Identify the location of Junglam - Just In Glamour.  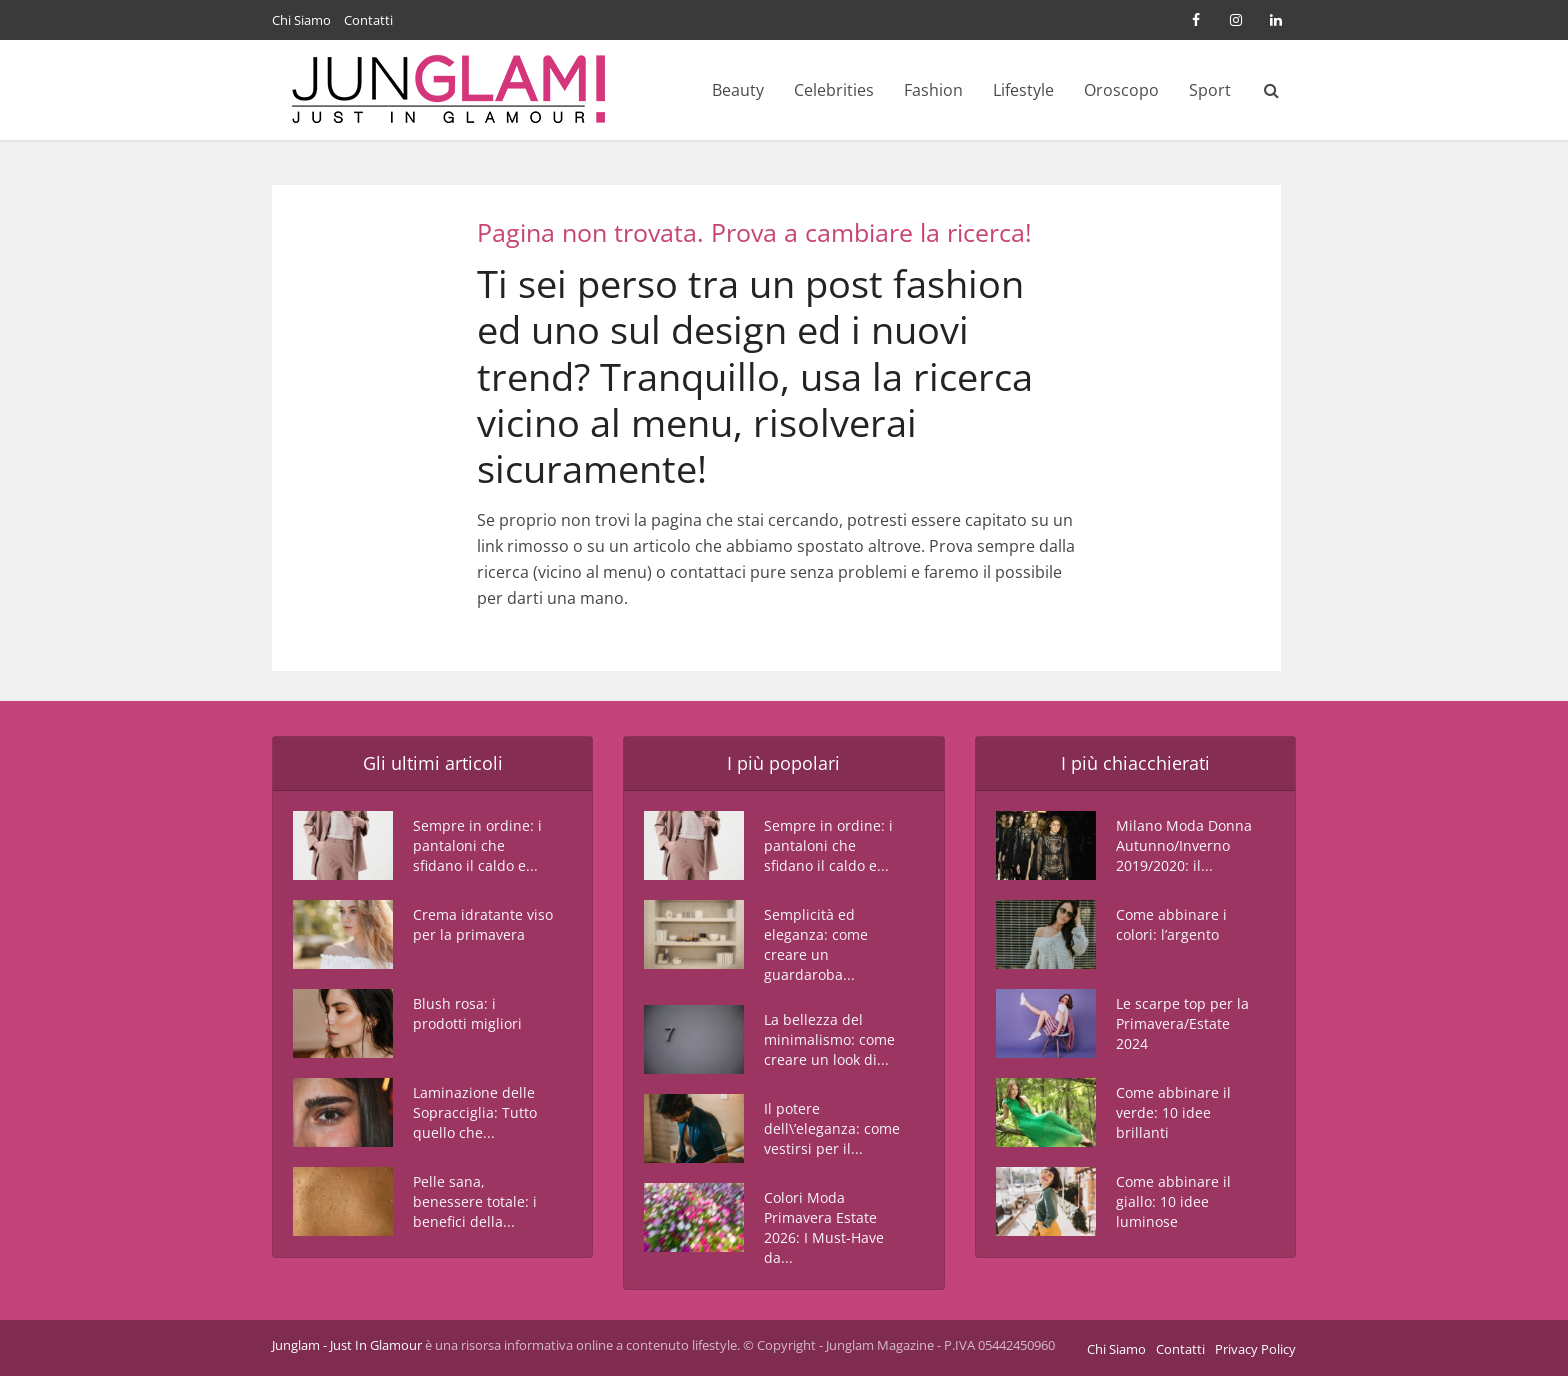
(347, 1345).